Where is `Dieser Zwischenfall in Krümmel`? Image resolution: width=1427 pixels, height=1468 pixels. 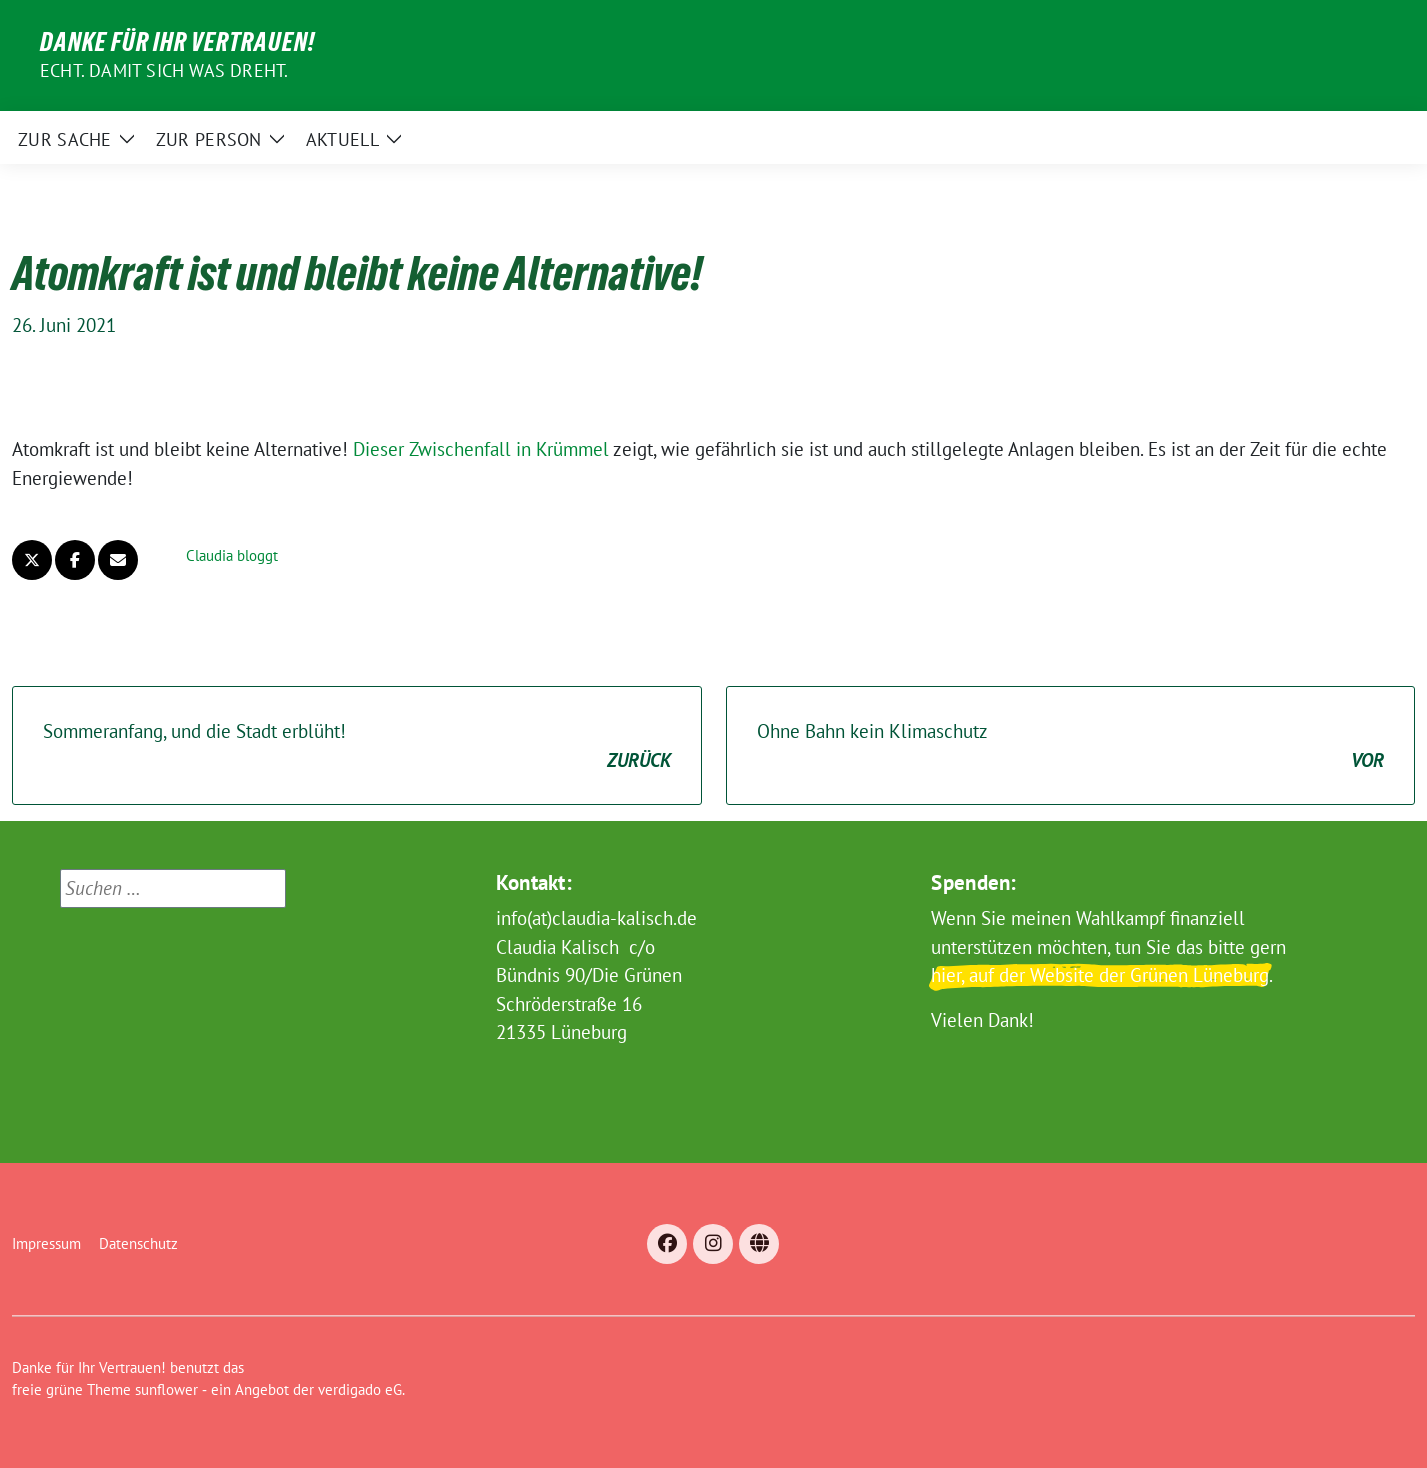 Dieser Zwischenfall in Krümmel is located at coordinates (481, 449).